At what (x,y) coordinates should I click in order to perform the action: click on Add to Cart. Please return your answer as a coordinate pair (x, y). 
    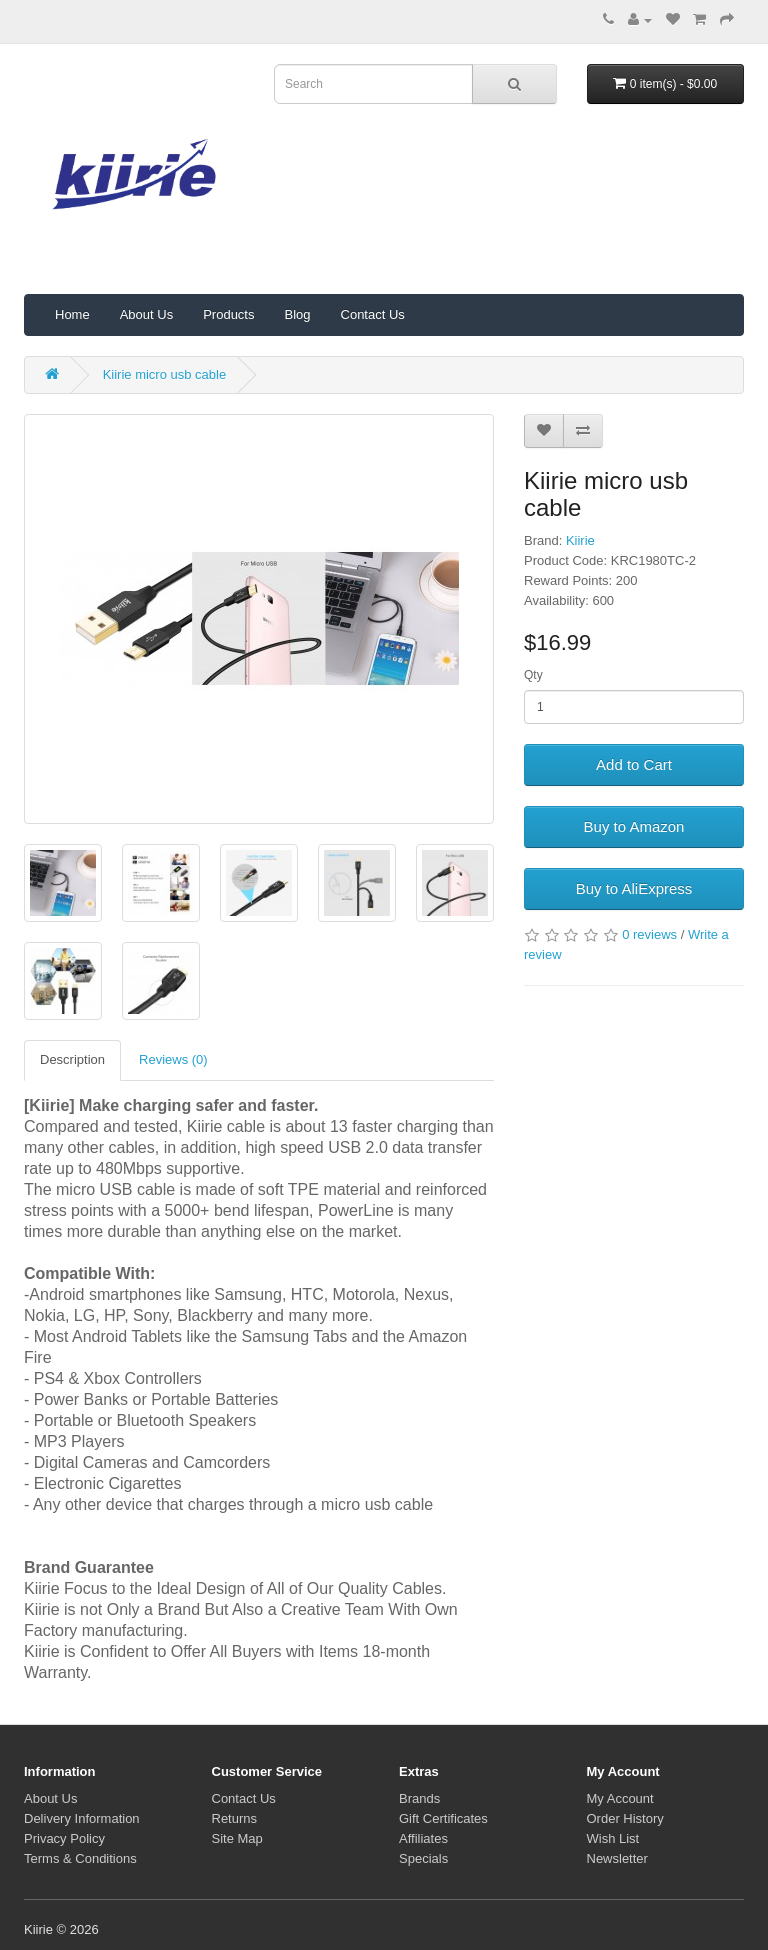
    Looking at the image, I should click on (634, 764).